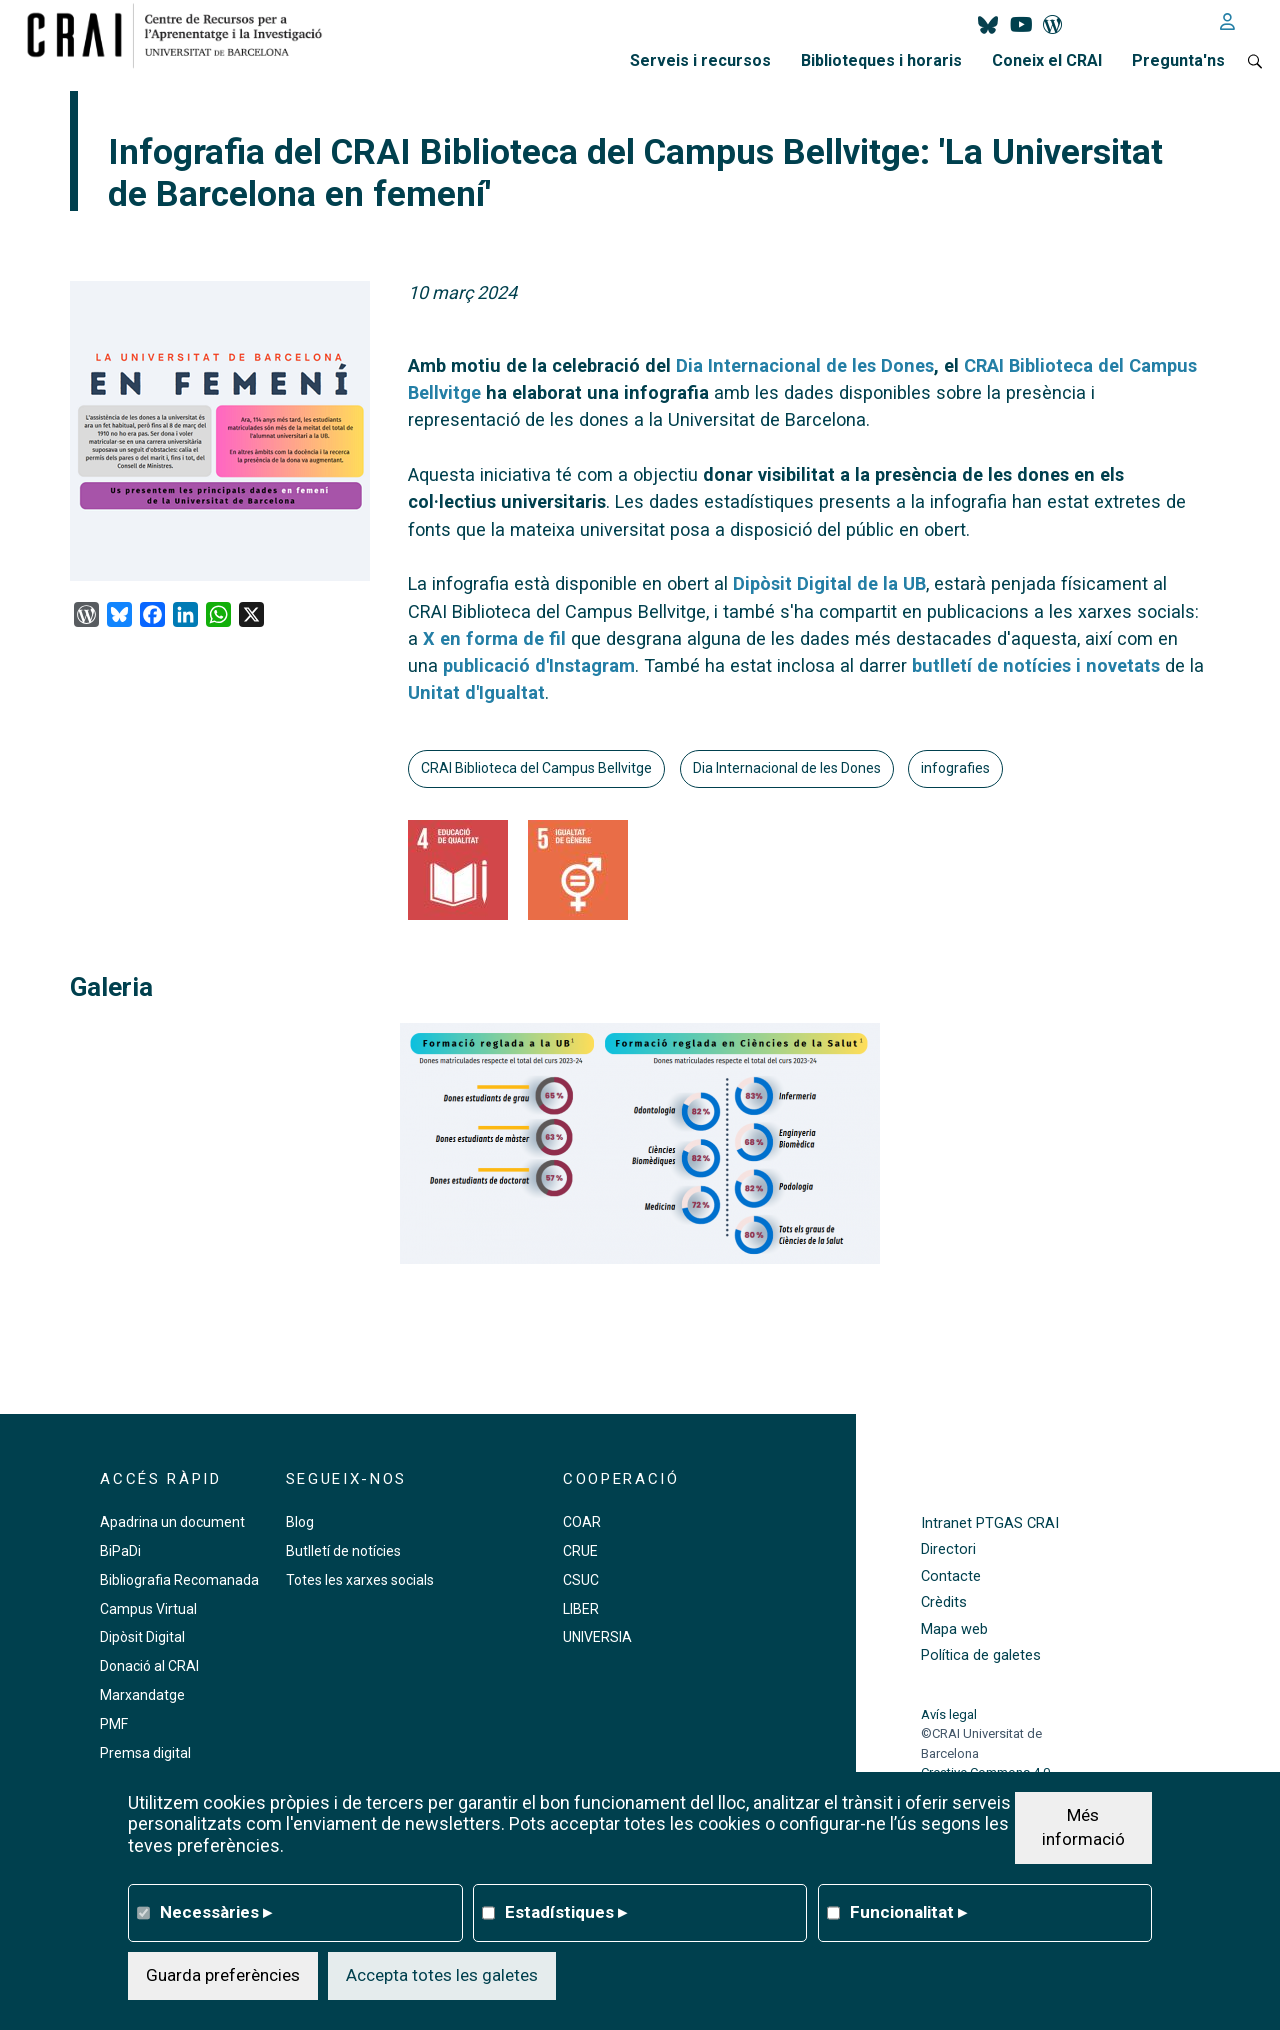 Image resolution: width=1280 pixels, height=2030 pixels. What do you see at coordinates (300, 1522) in the screenshot?
I see `Blog` at bounding box center [300, 1522].